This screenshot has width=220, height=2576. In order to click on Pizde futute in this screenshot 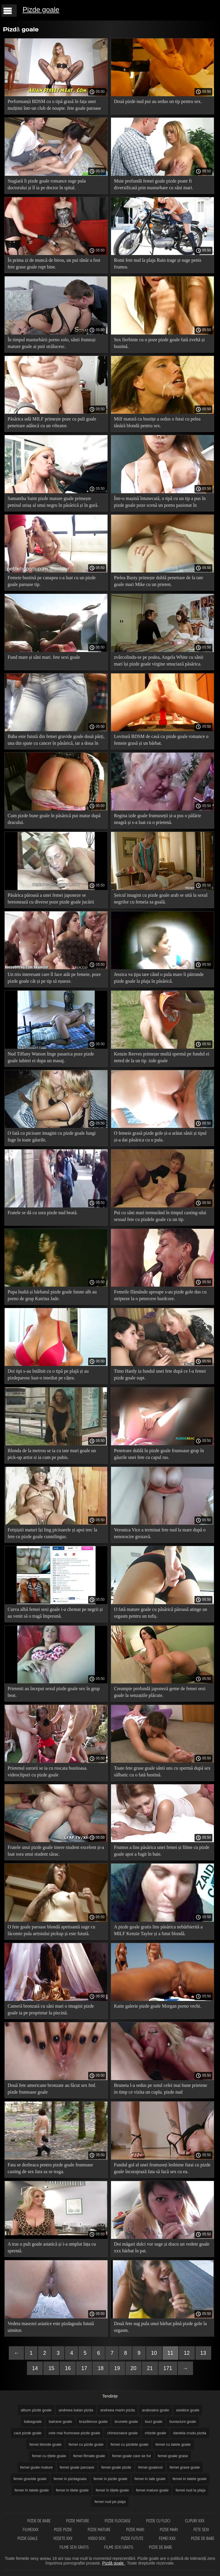, I will do `click(132, 2538)`.